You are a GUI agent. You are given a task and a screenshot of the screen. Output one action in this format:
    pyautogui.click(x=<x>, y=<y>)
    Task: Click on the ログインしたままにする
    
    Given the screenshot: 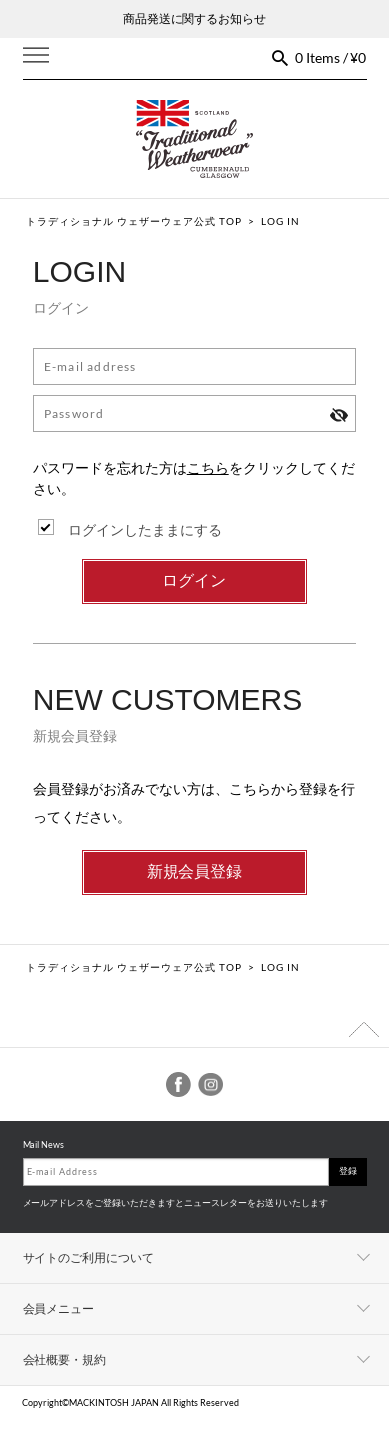 What is the action you would take?
    pyautogui.click(x=145, y=529)
    